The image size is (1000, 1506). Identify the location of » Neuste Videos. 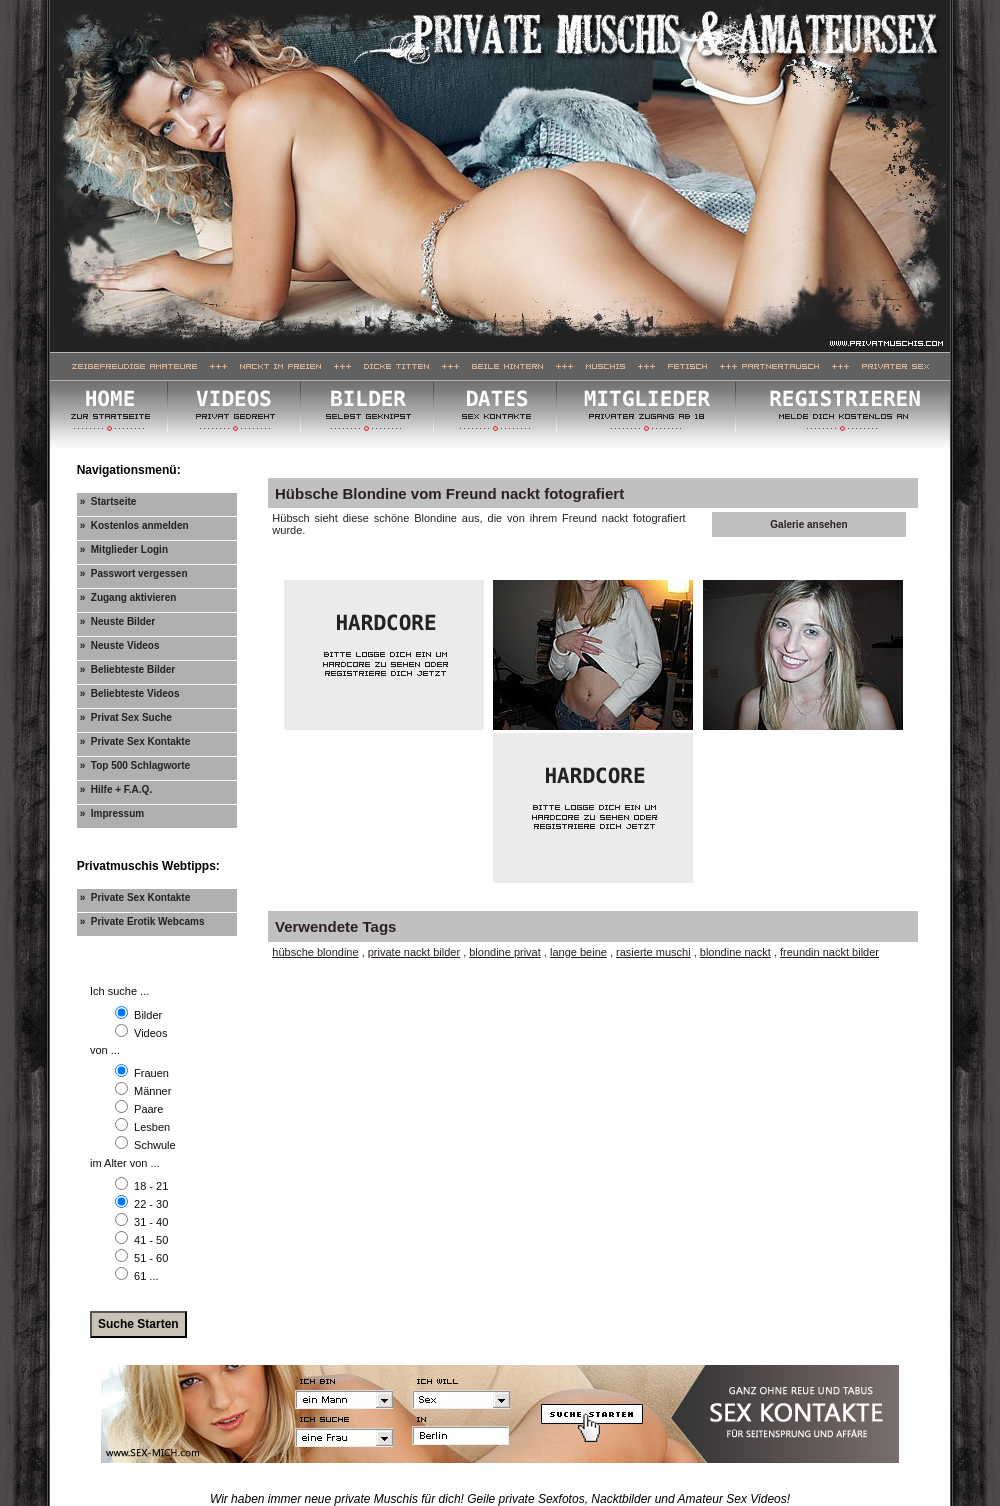
(120, 645).